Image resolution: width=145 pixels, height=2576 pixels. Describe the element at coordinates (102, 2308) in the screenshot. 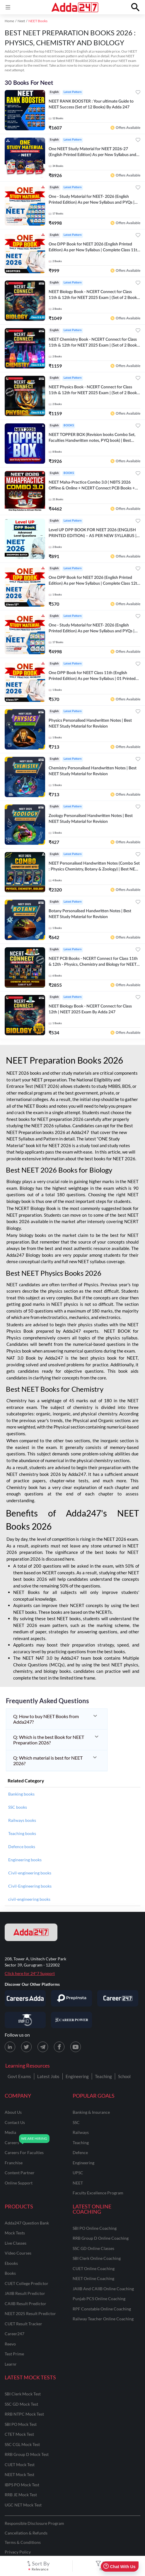

I see `RPF Constable Online Coaching` at that location.